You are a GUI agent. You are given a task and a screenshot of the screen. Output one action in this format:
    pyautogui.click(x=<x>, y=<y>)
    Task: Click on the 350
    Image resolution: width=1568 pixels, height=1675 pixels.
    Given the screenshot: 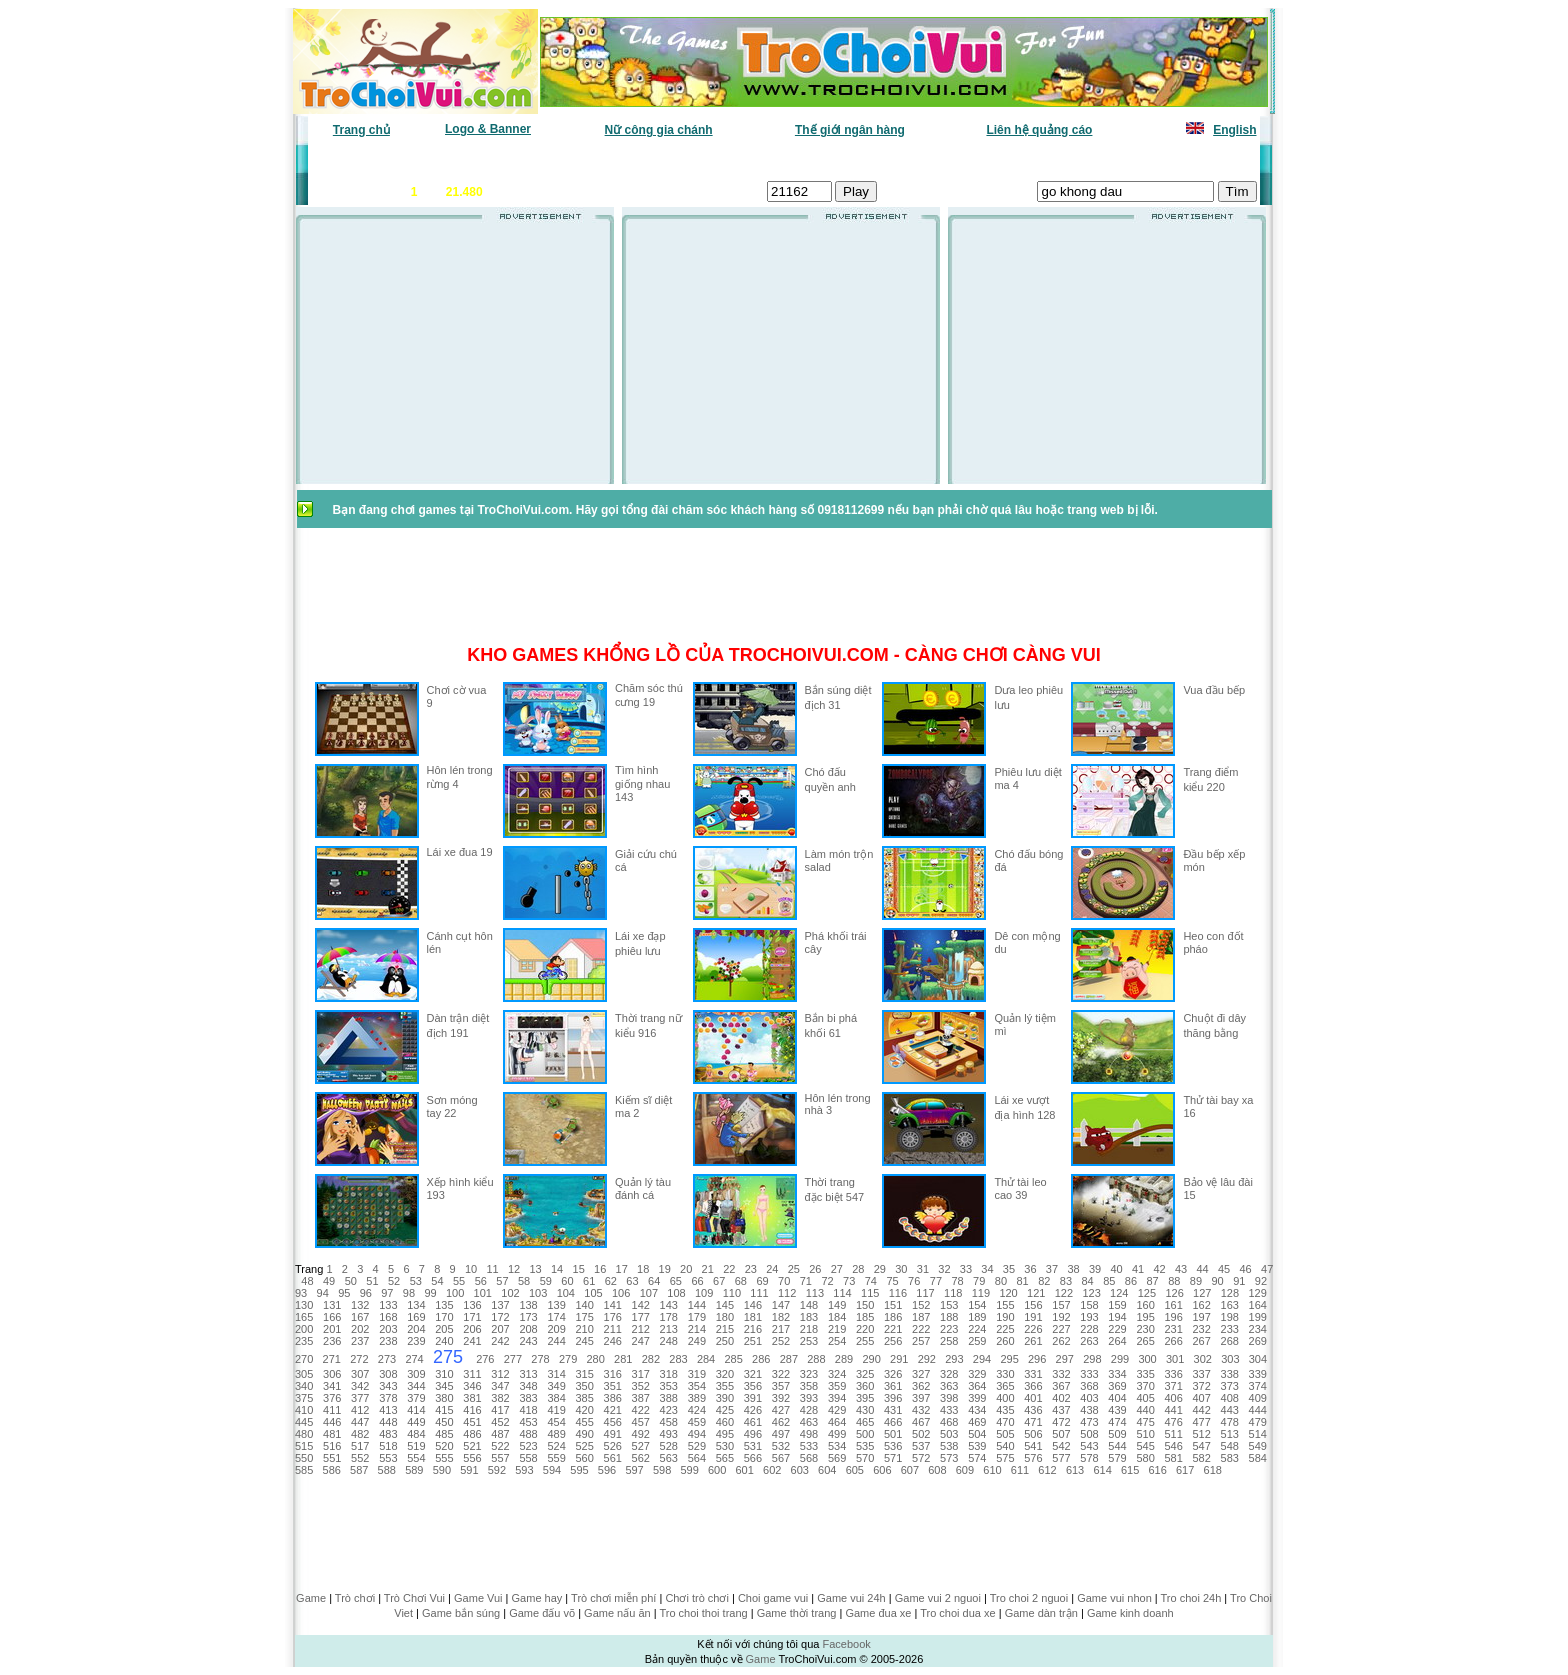 What is the action you would take?
    pyautogui.click(x=584, y=1386)
    